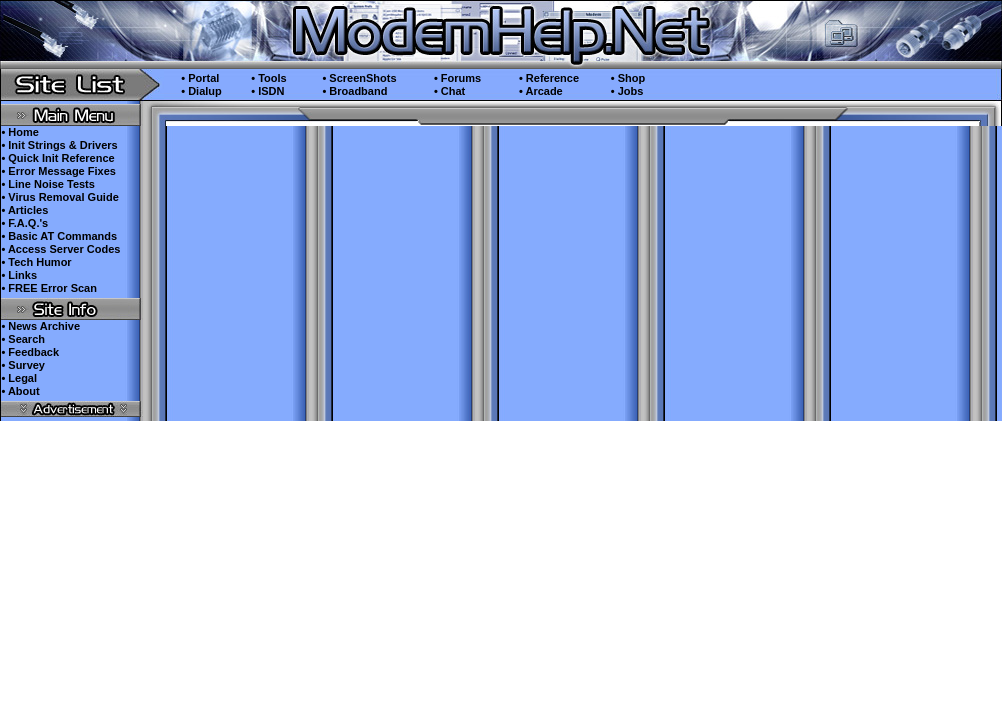 Image resolution: width=1002 pixels, height=720 pixels. What do you see at coordinates (23, 339) in the screenshot?
I see `• Search` at bounding box center [23, 339].